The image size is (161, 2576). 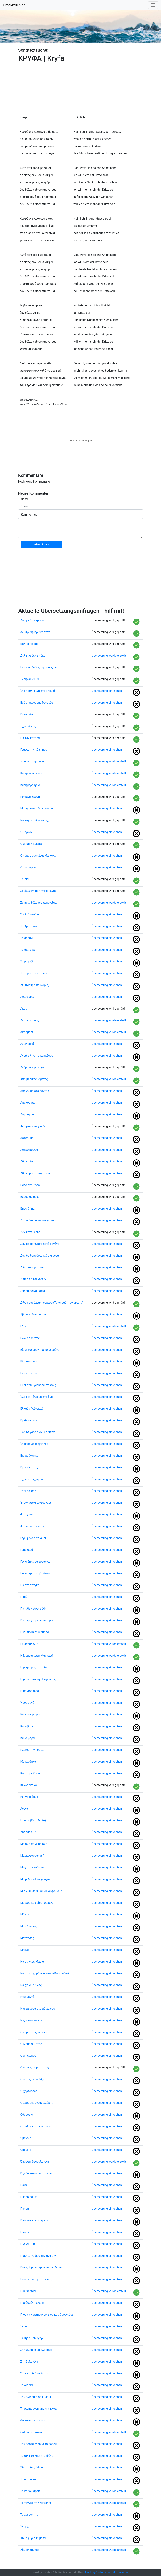 I want to click on Σε ποια θάλασσα αρμενίζεις, so click(x=38, y=902).